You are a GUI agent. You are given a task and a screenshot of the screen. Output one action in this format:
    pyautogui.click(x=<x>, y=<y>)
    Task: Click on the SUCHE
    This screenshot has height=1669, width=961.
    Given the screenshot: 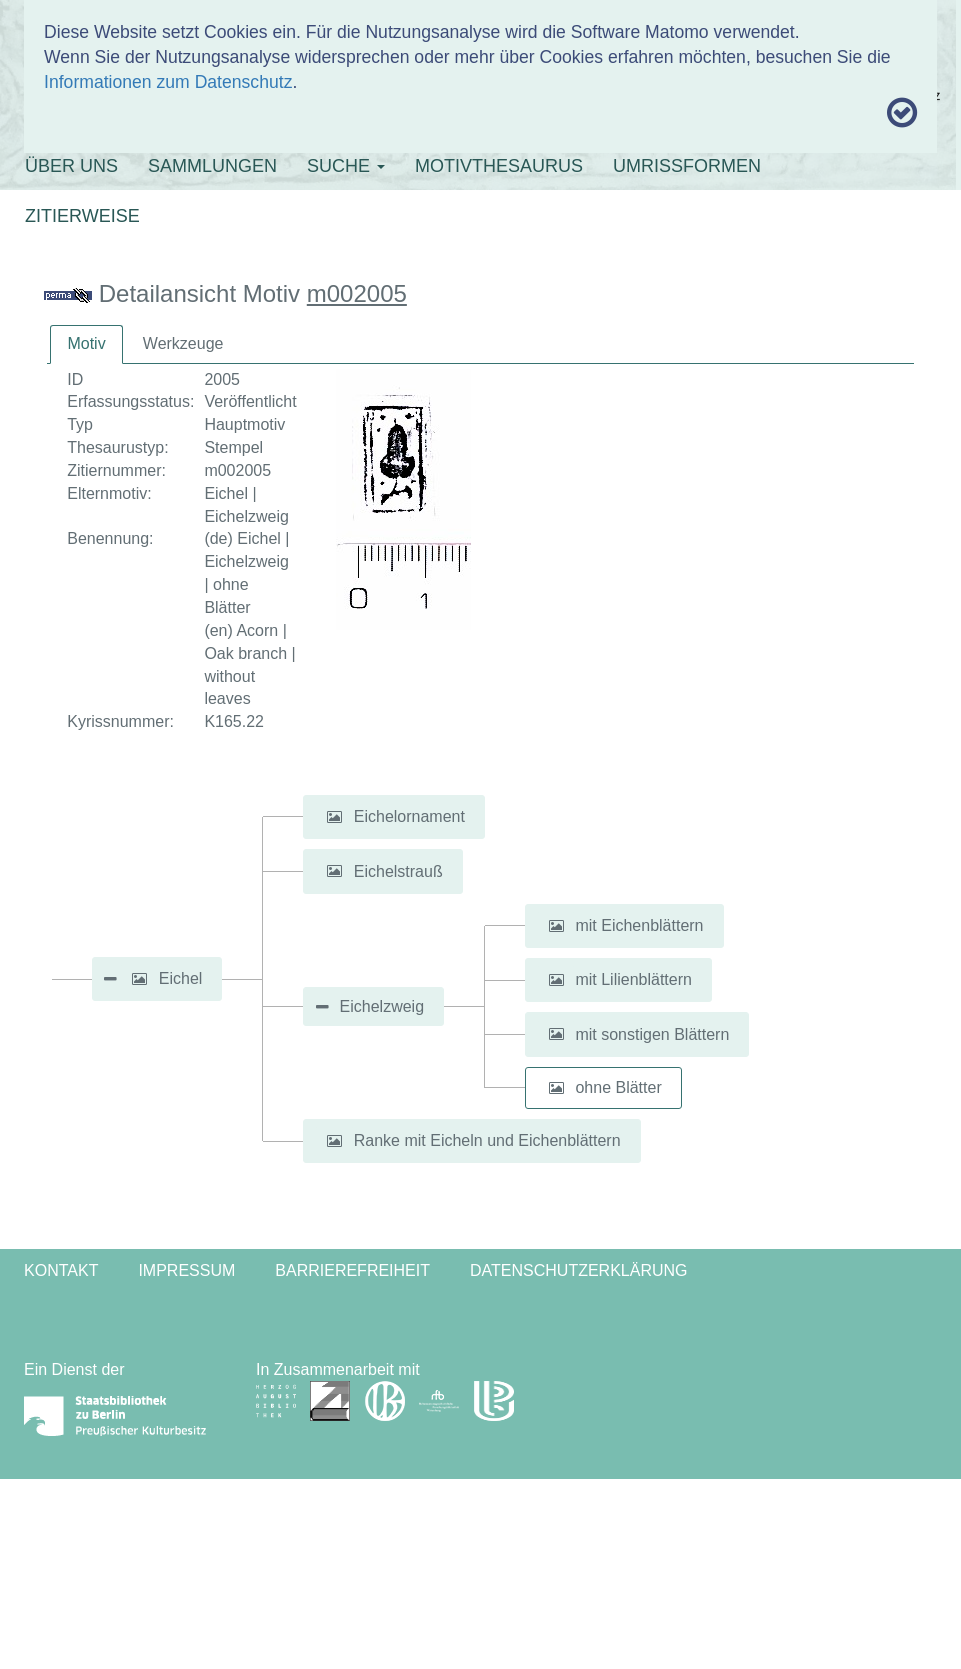 What is the action you would take?
    pyautogui.click(x=346, y=166)
    